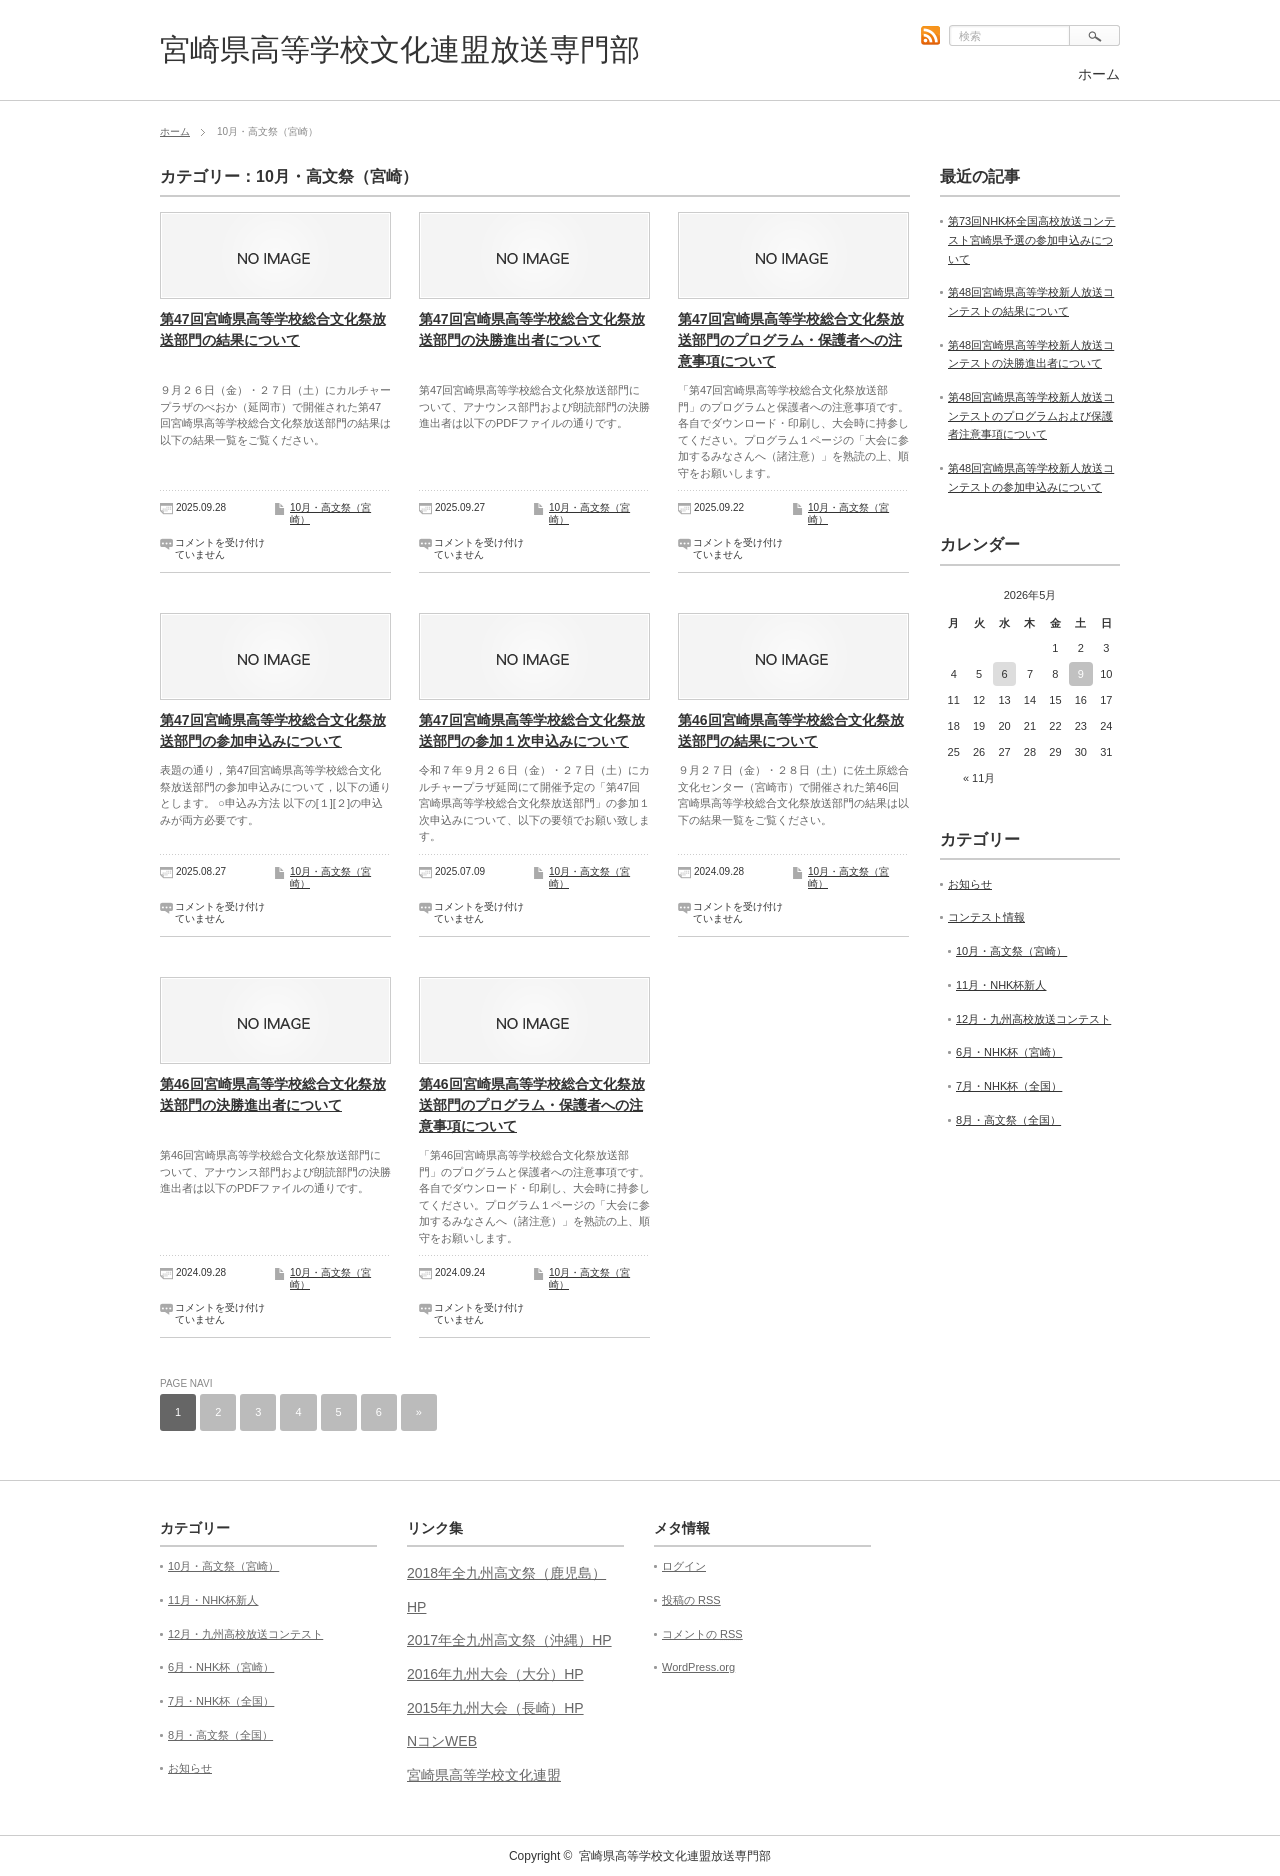  I want to click on 第47回宮崎県高等学校総合文化祭放送部門のプログラム・保護者への注意事項について, so click(791, 340).